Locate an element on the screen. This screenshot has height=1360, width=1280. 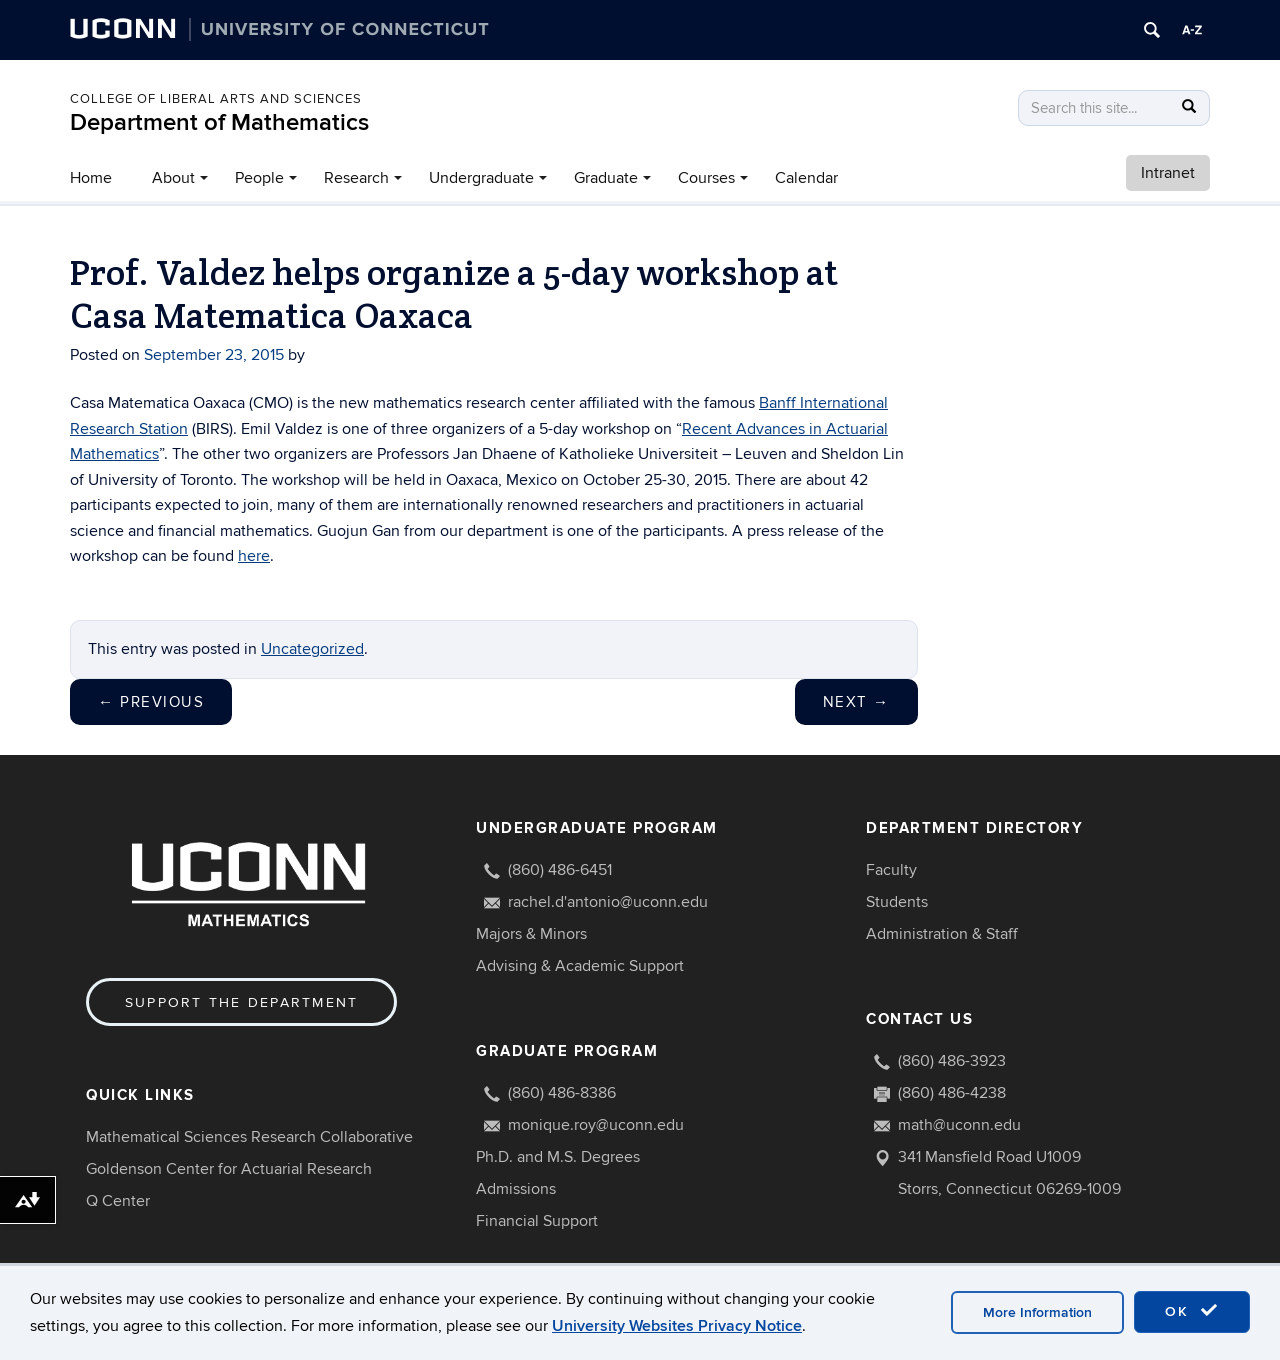
Home is located at coordinates (91, 178).